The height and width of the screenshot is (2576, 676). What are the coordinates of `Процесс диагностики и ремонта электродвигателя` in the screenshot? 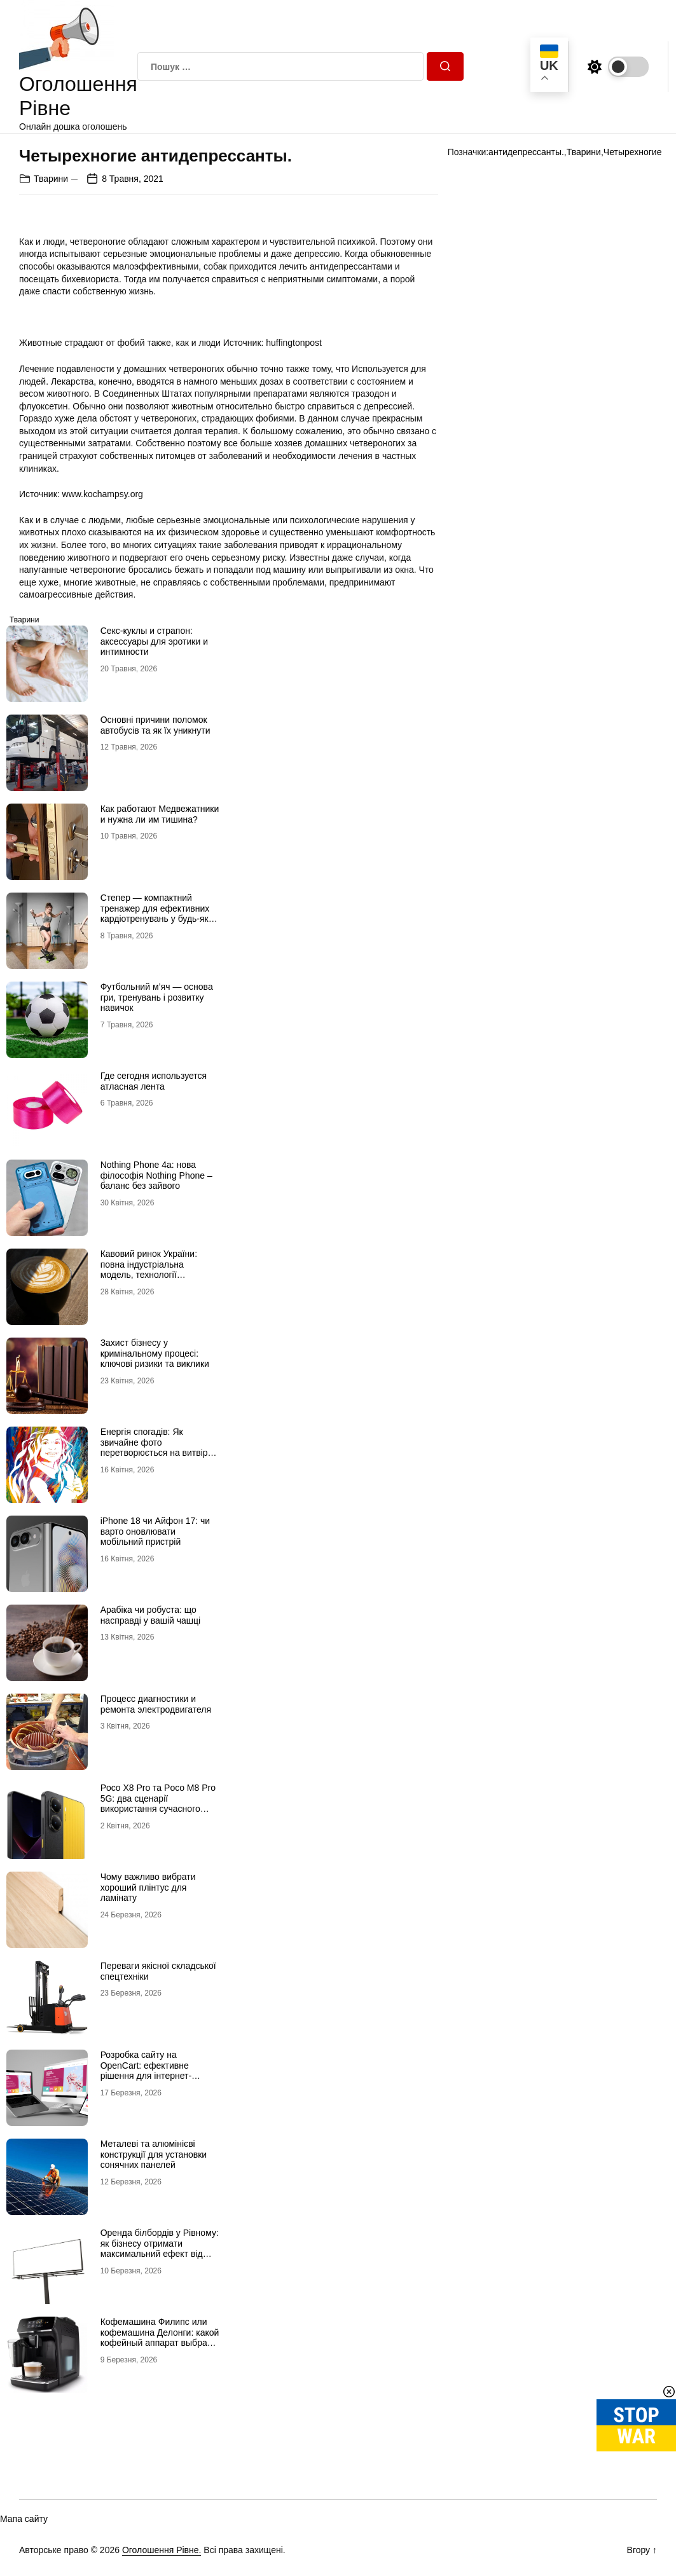 It's located at (155, 1704).